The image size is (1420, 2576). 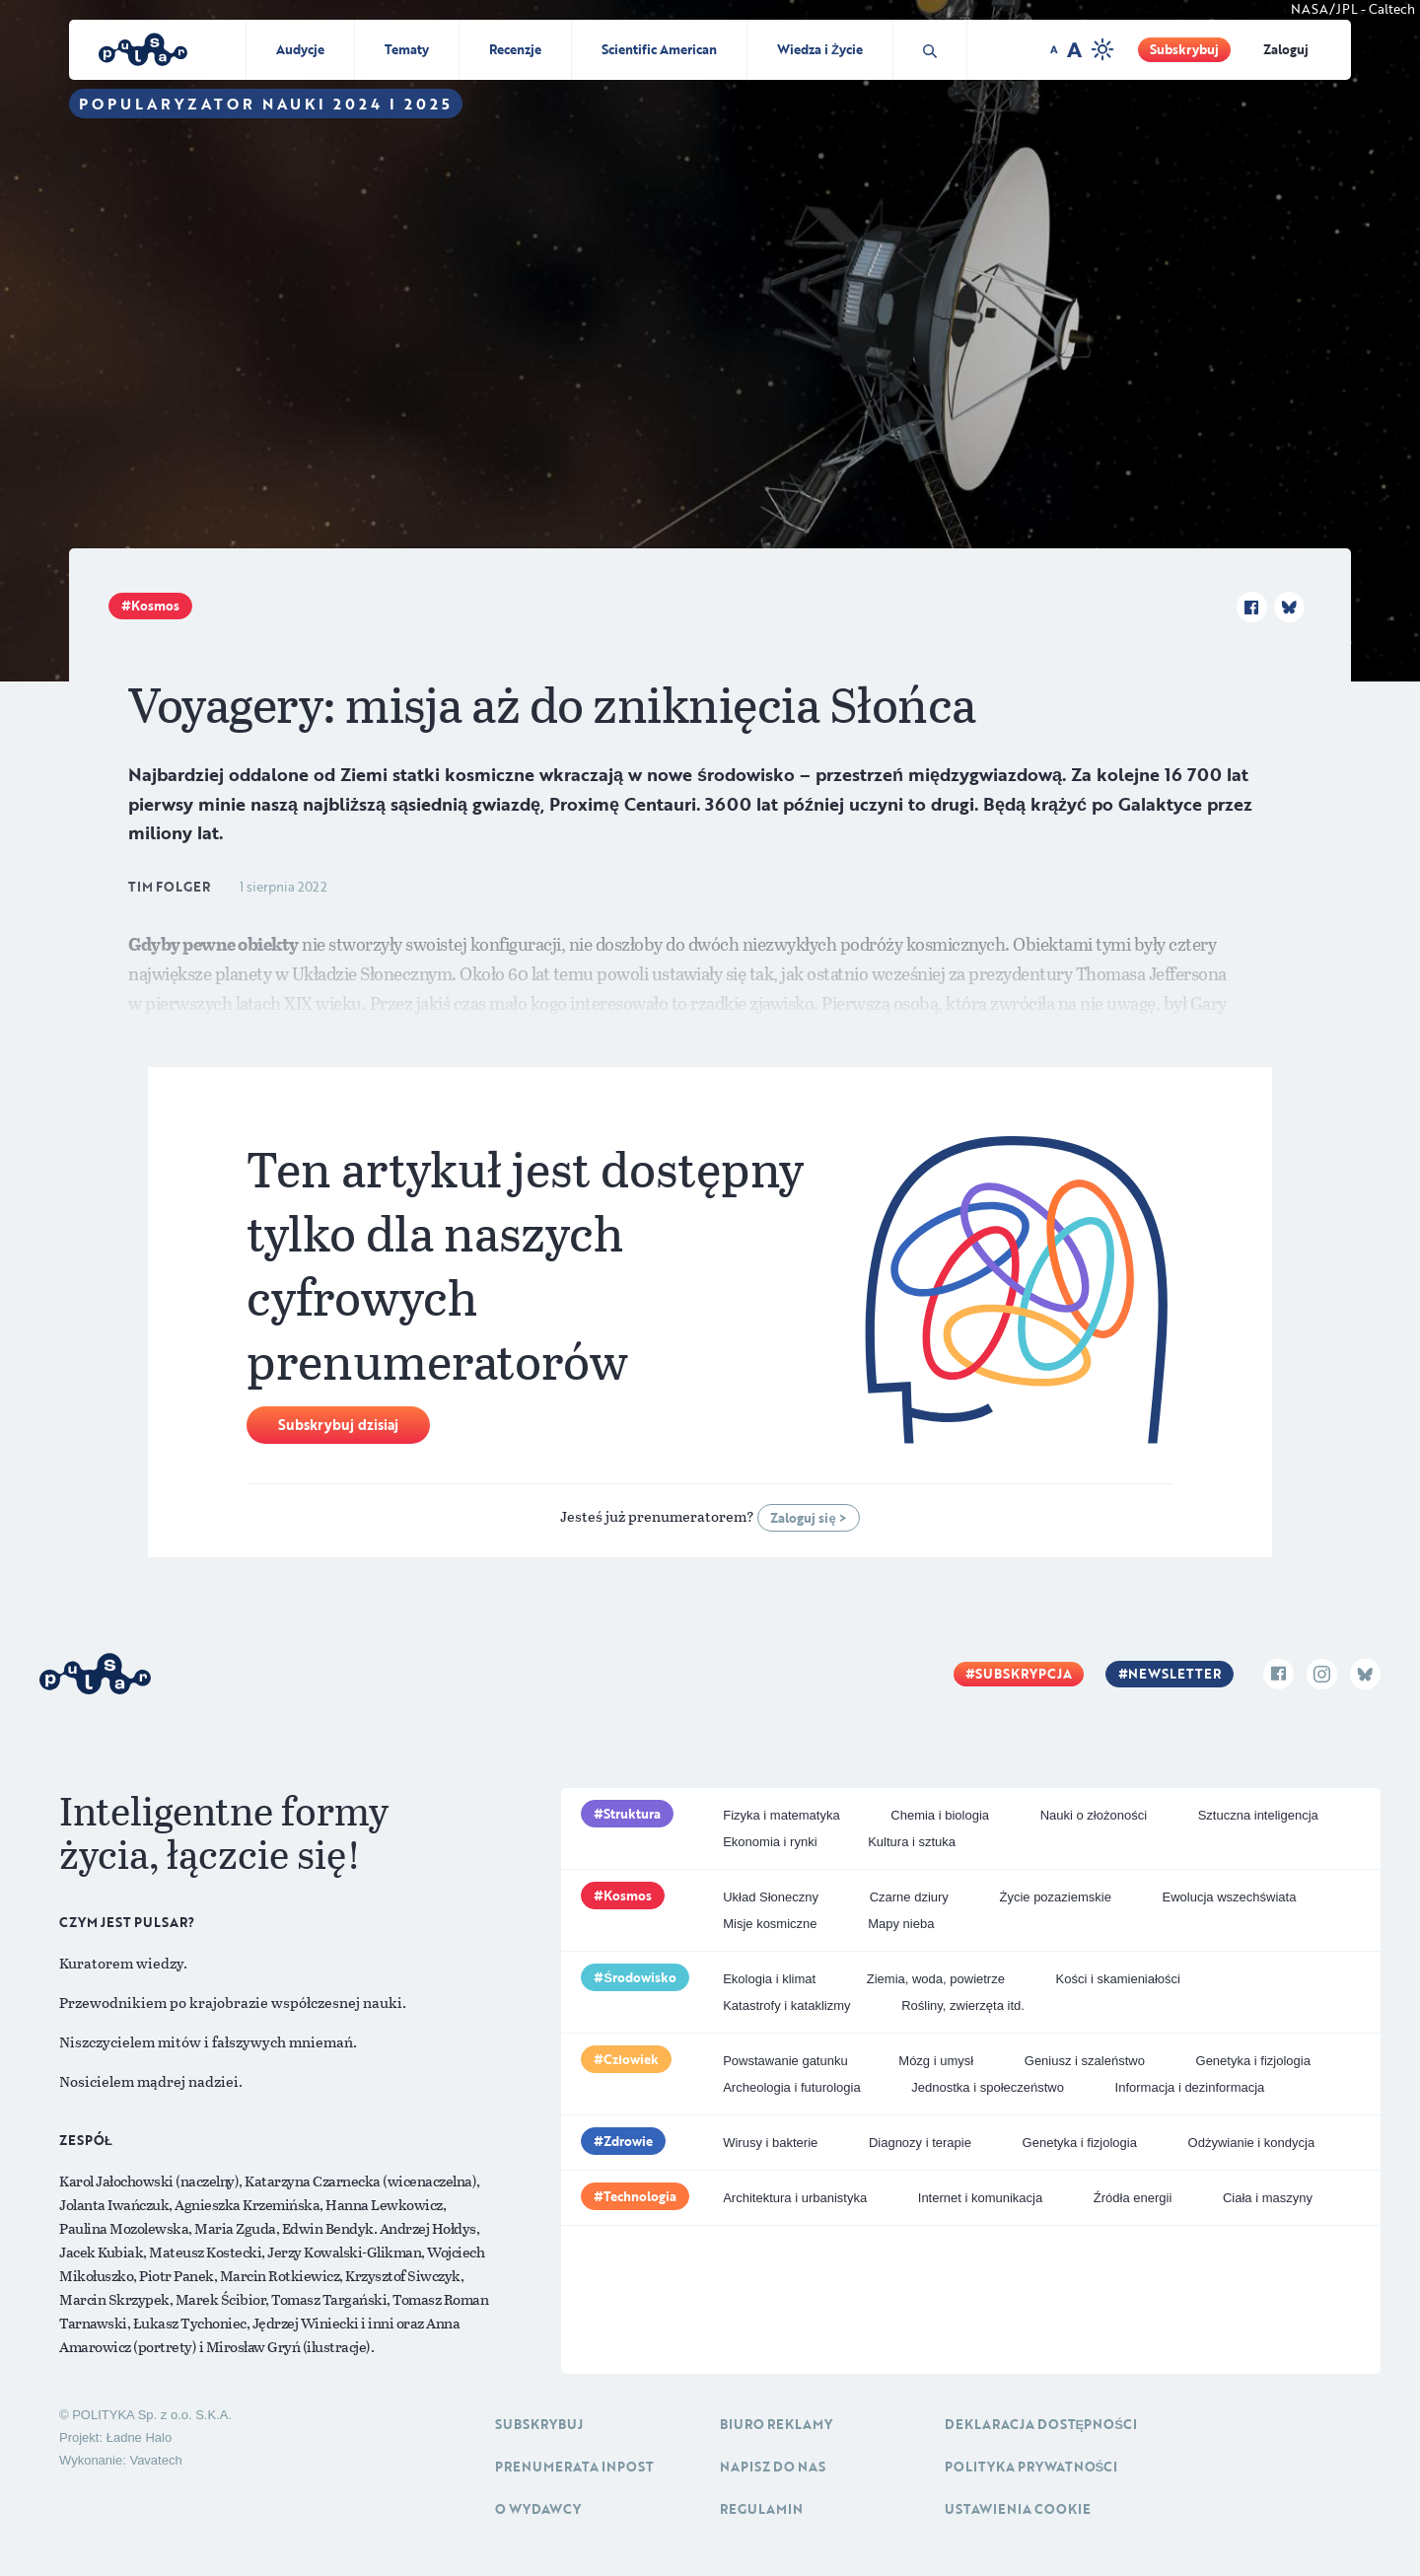 What do you see at coordinates (1023, 1673) in the screenshot?
I see `Subskrypcja` at bounding box center [1023, 1673].